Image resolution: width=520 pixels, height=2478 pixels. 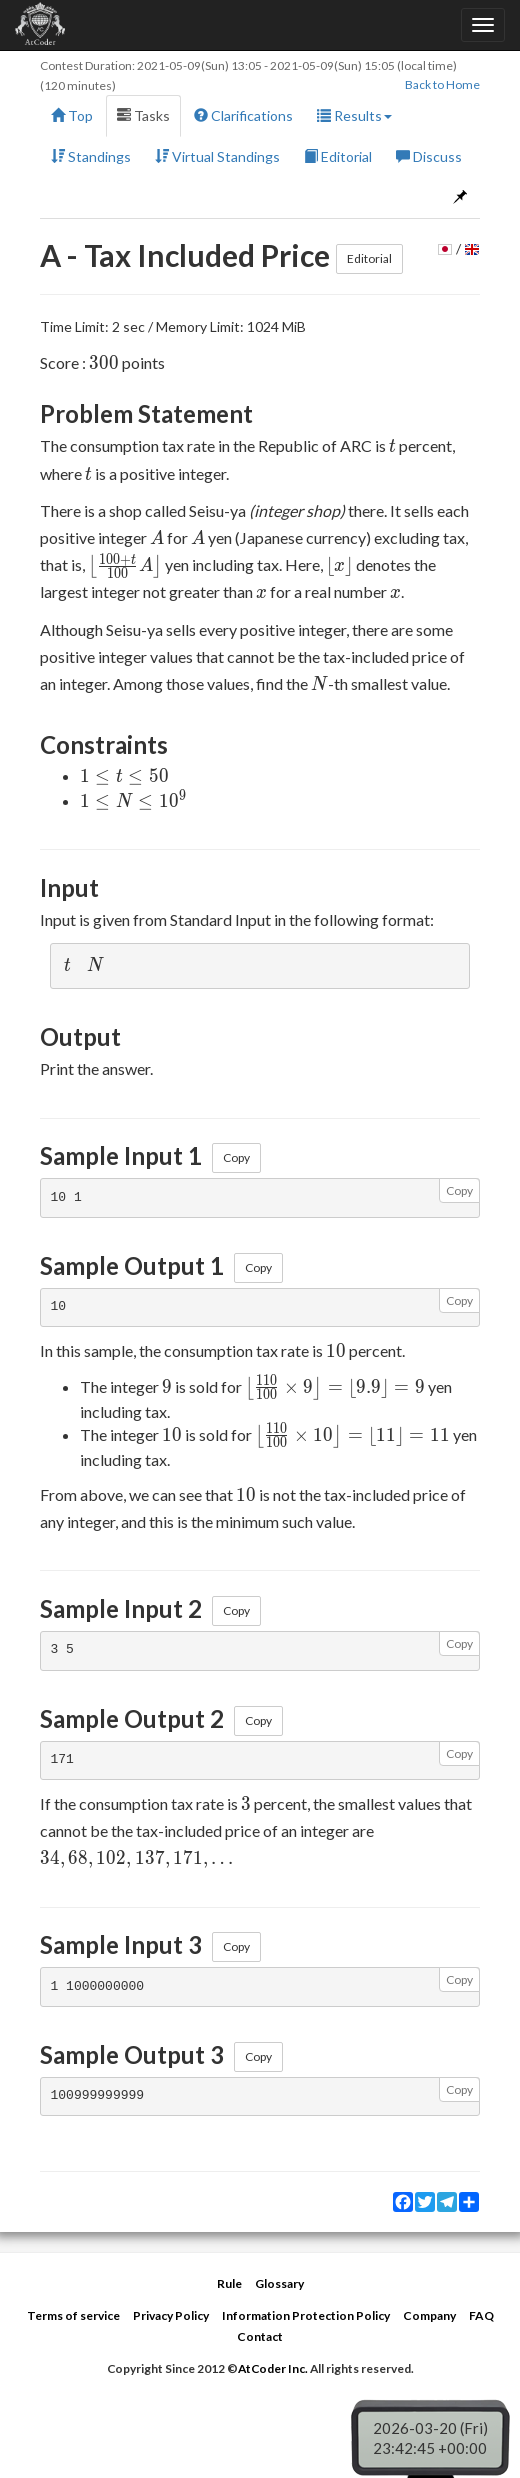 What do you see at coordinates (279, 2283) in the screenshot?
I see `Glossary` at bounding box center [279, 2283].